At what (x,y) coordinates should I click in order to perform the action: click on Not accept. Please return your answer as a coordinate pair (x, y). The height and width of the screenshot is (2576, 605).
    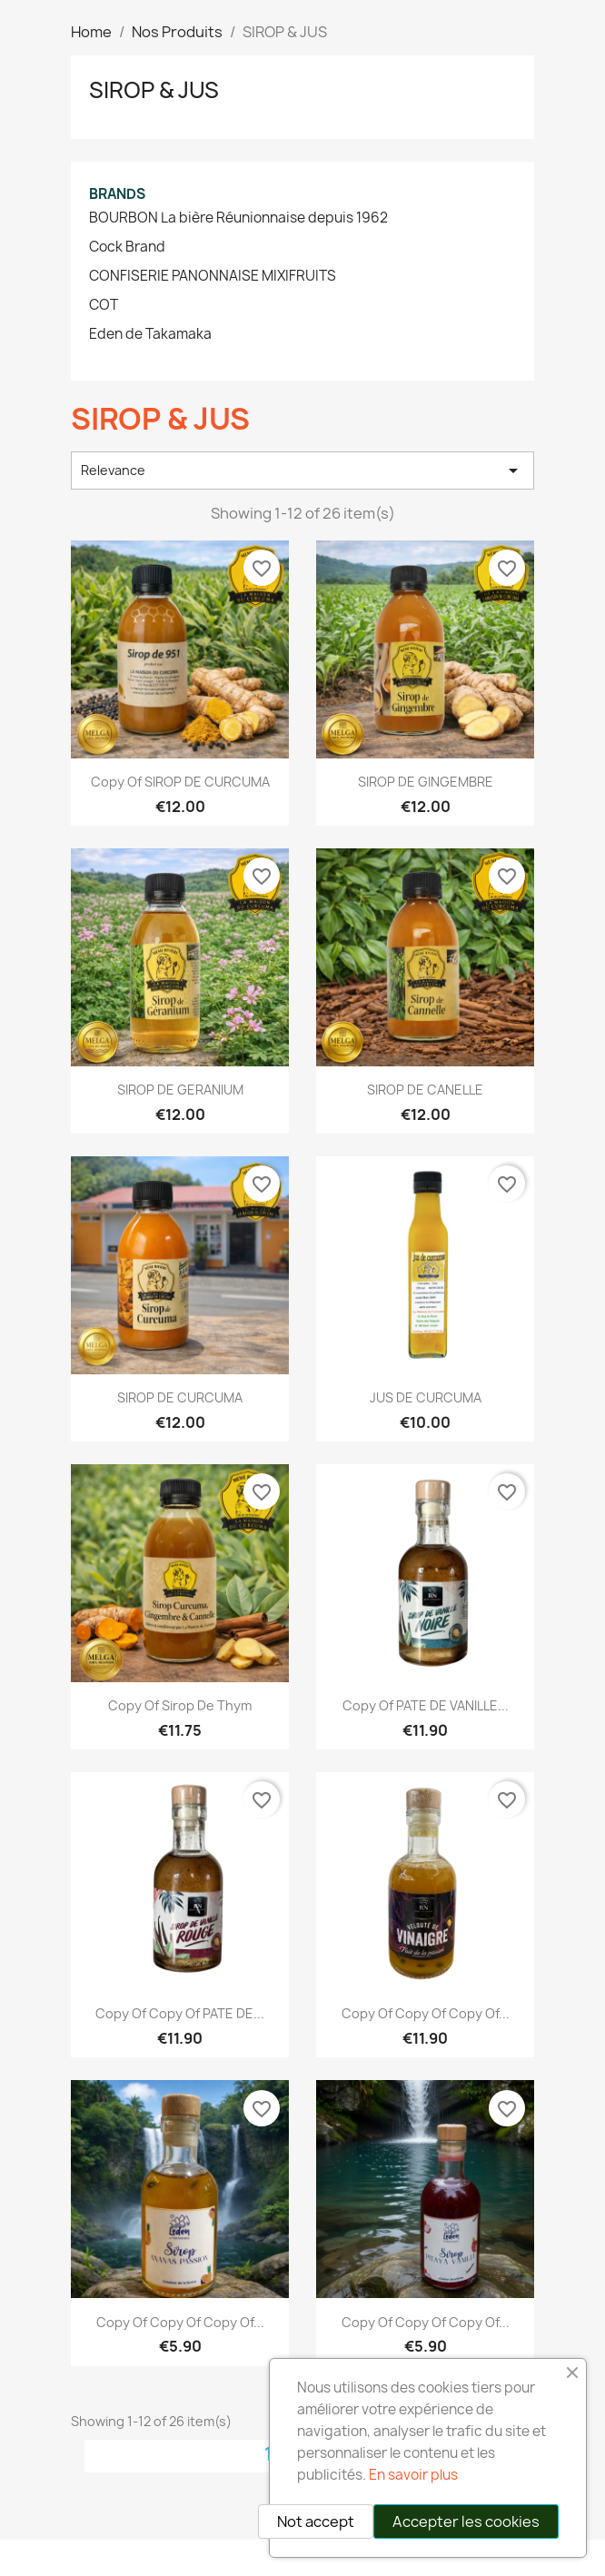
    Looking at the image, I should click on (315, 2521).